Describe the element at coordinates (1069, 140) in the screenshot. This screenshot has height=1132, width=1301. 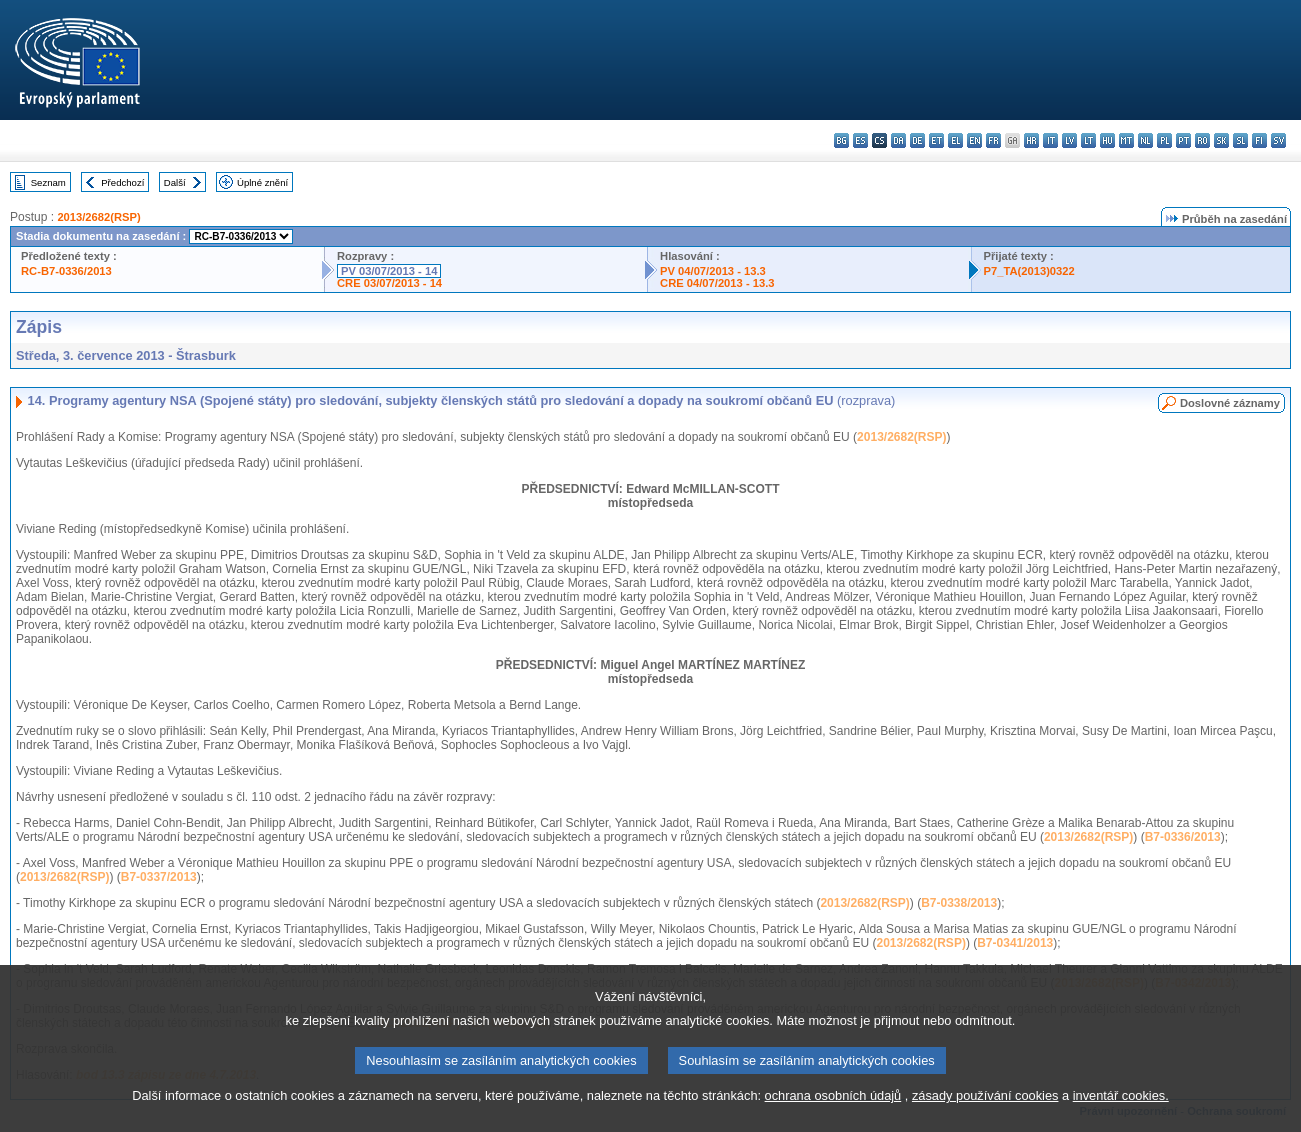
I see `lv - latviešu valoda` at that location.